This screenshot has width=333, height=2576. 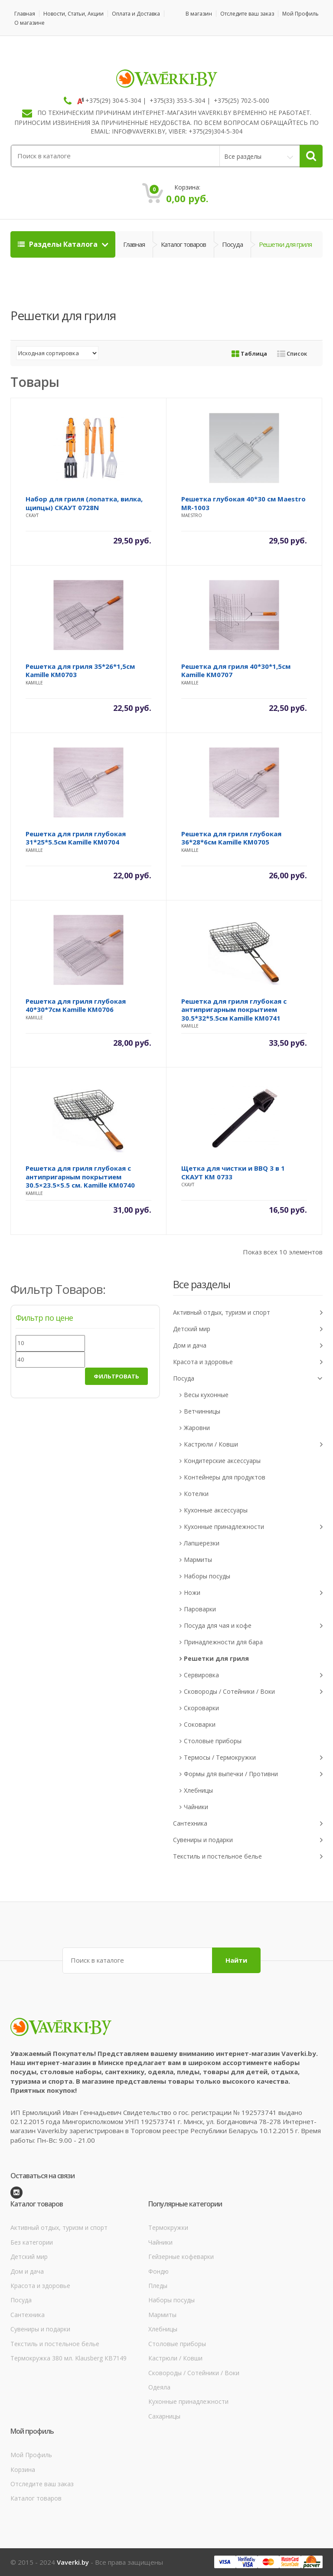 I want to click on Корзина, so click(x=22, y=2469).